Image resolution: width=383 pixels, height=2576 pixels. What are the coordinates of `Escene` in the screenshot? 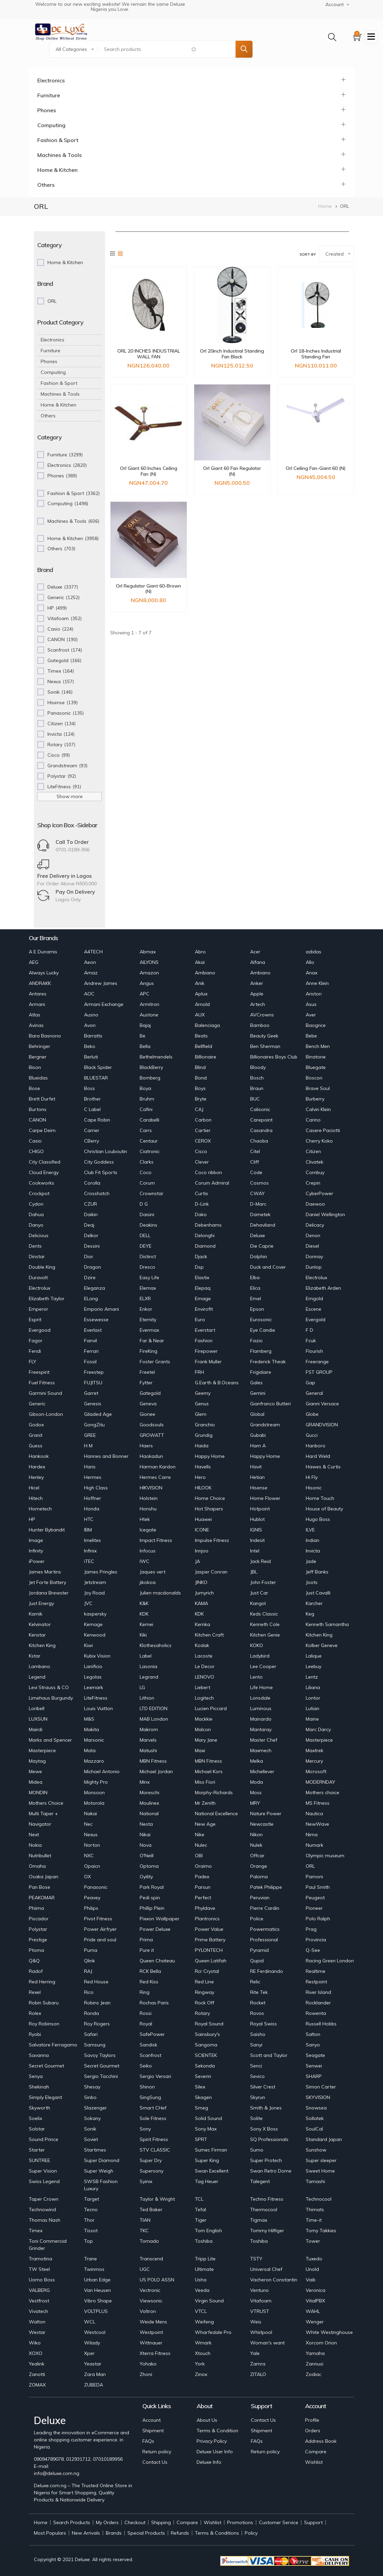 It's located at (313, 1309).